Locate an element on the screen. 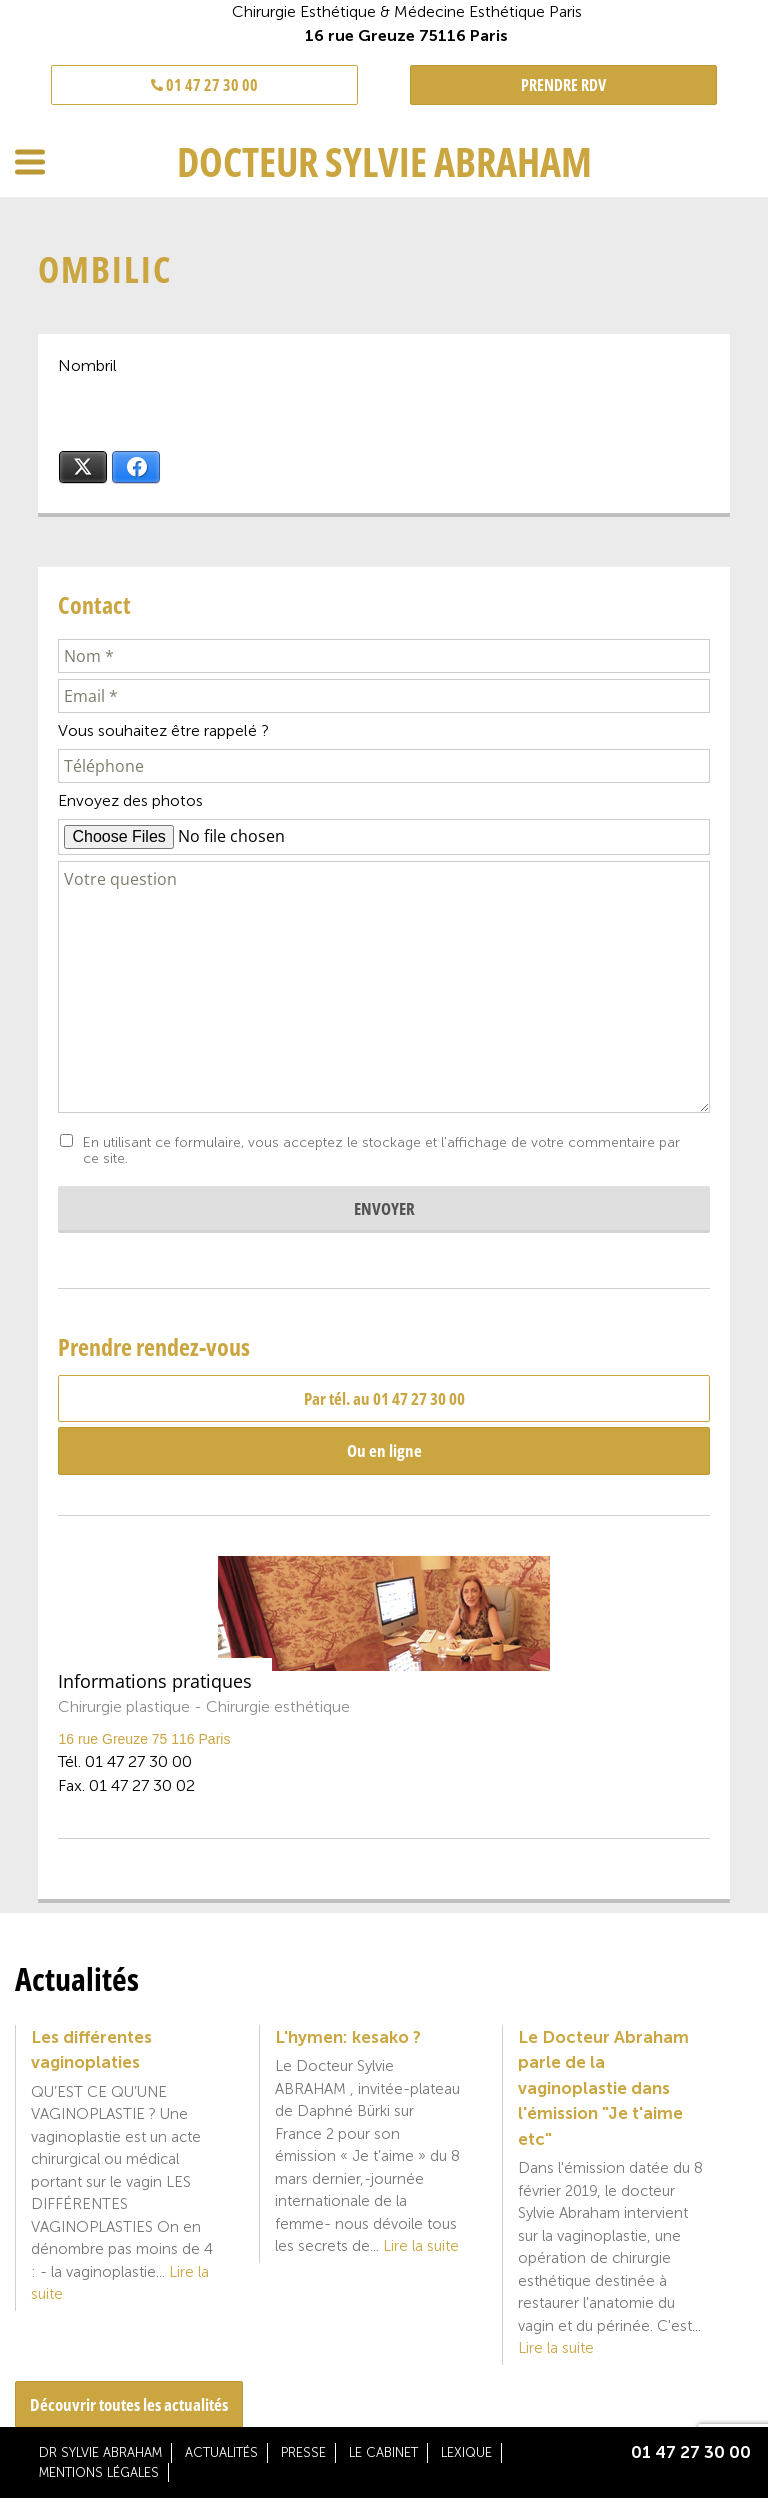 The image size is (768, 2498). Vous souhaitez être rappelé ? is located at coordinates (163, 730).